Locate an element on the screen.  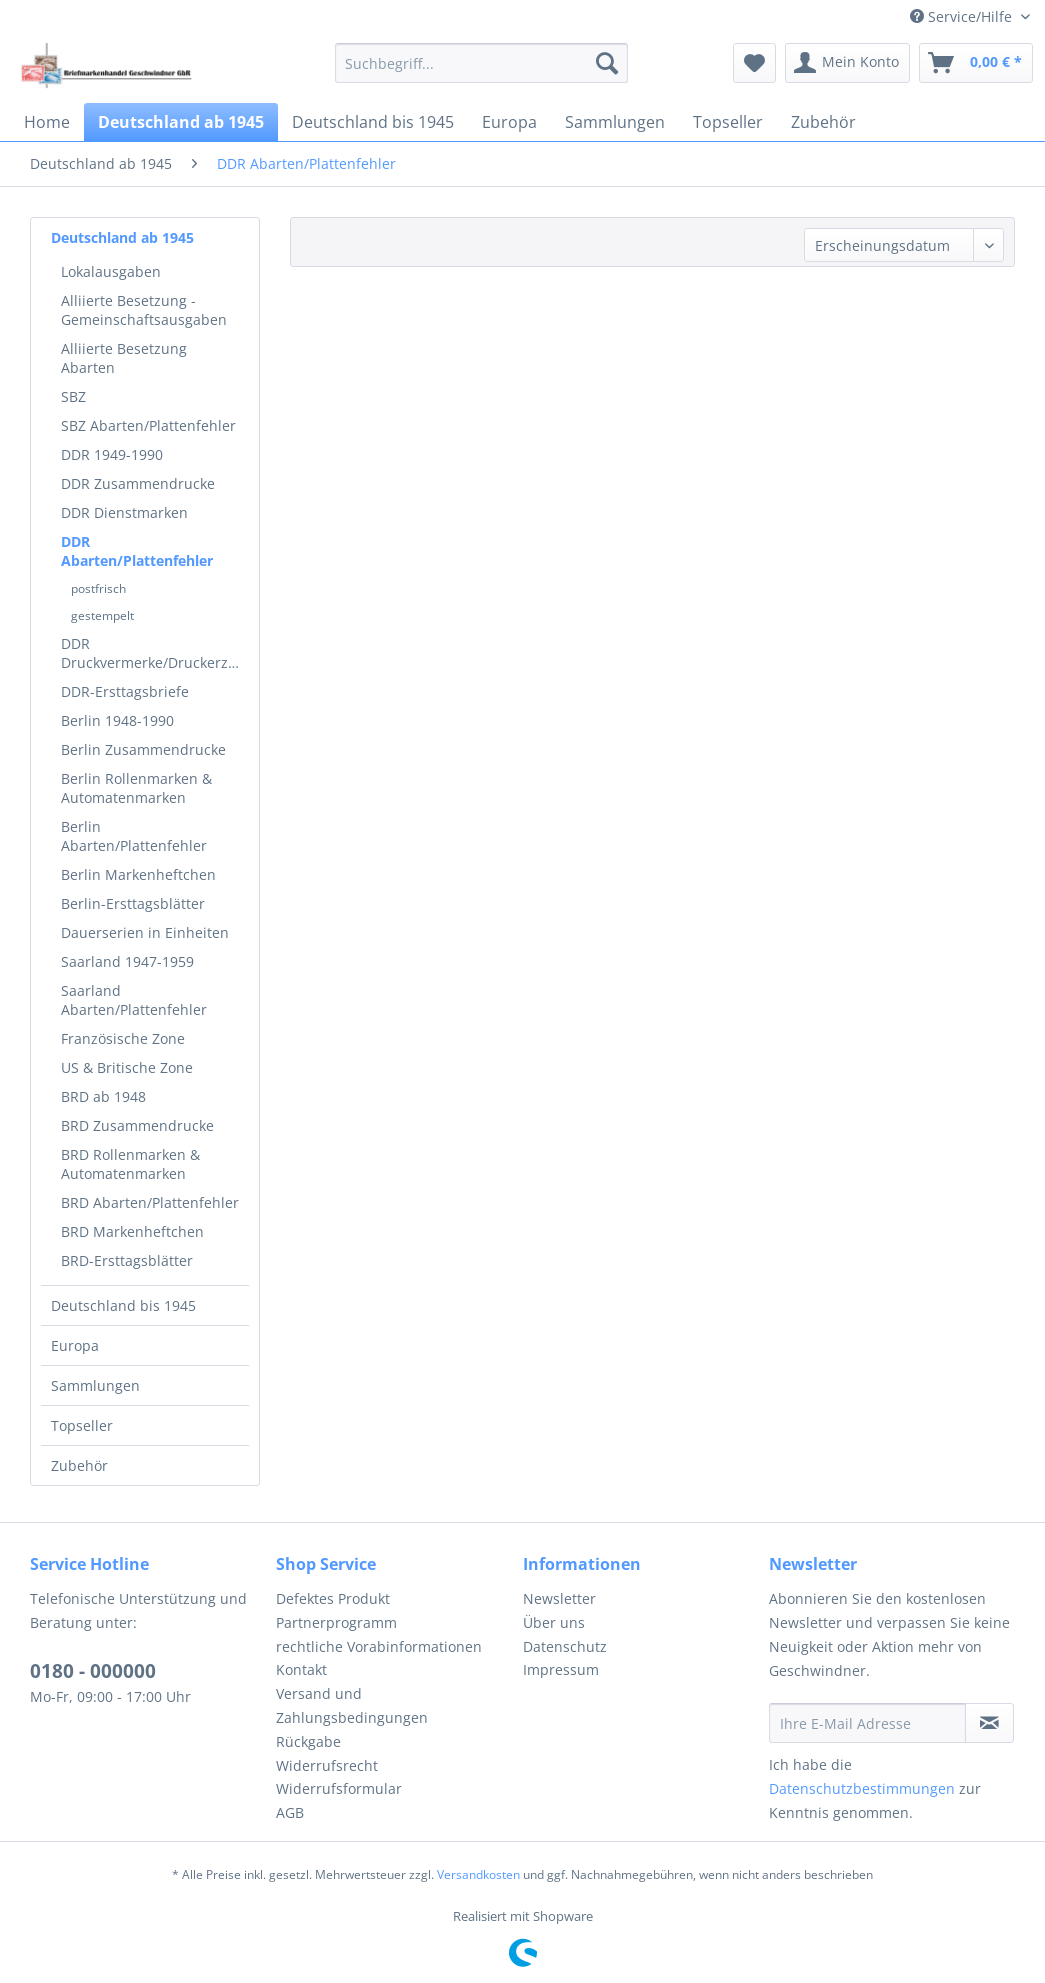
[Suchen] is located at coordinates (607, 63).